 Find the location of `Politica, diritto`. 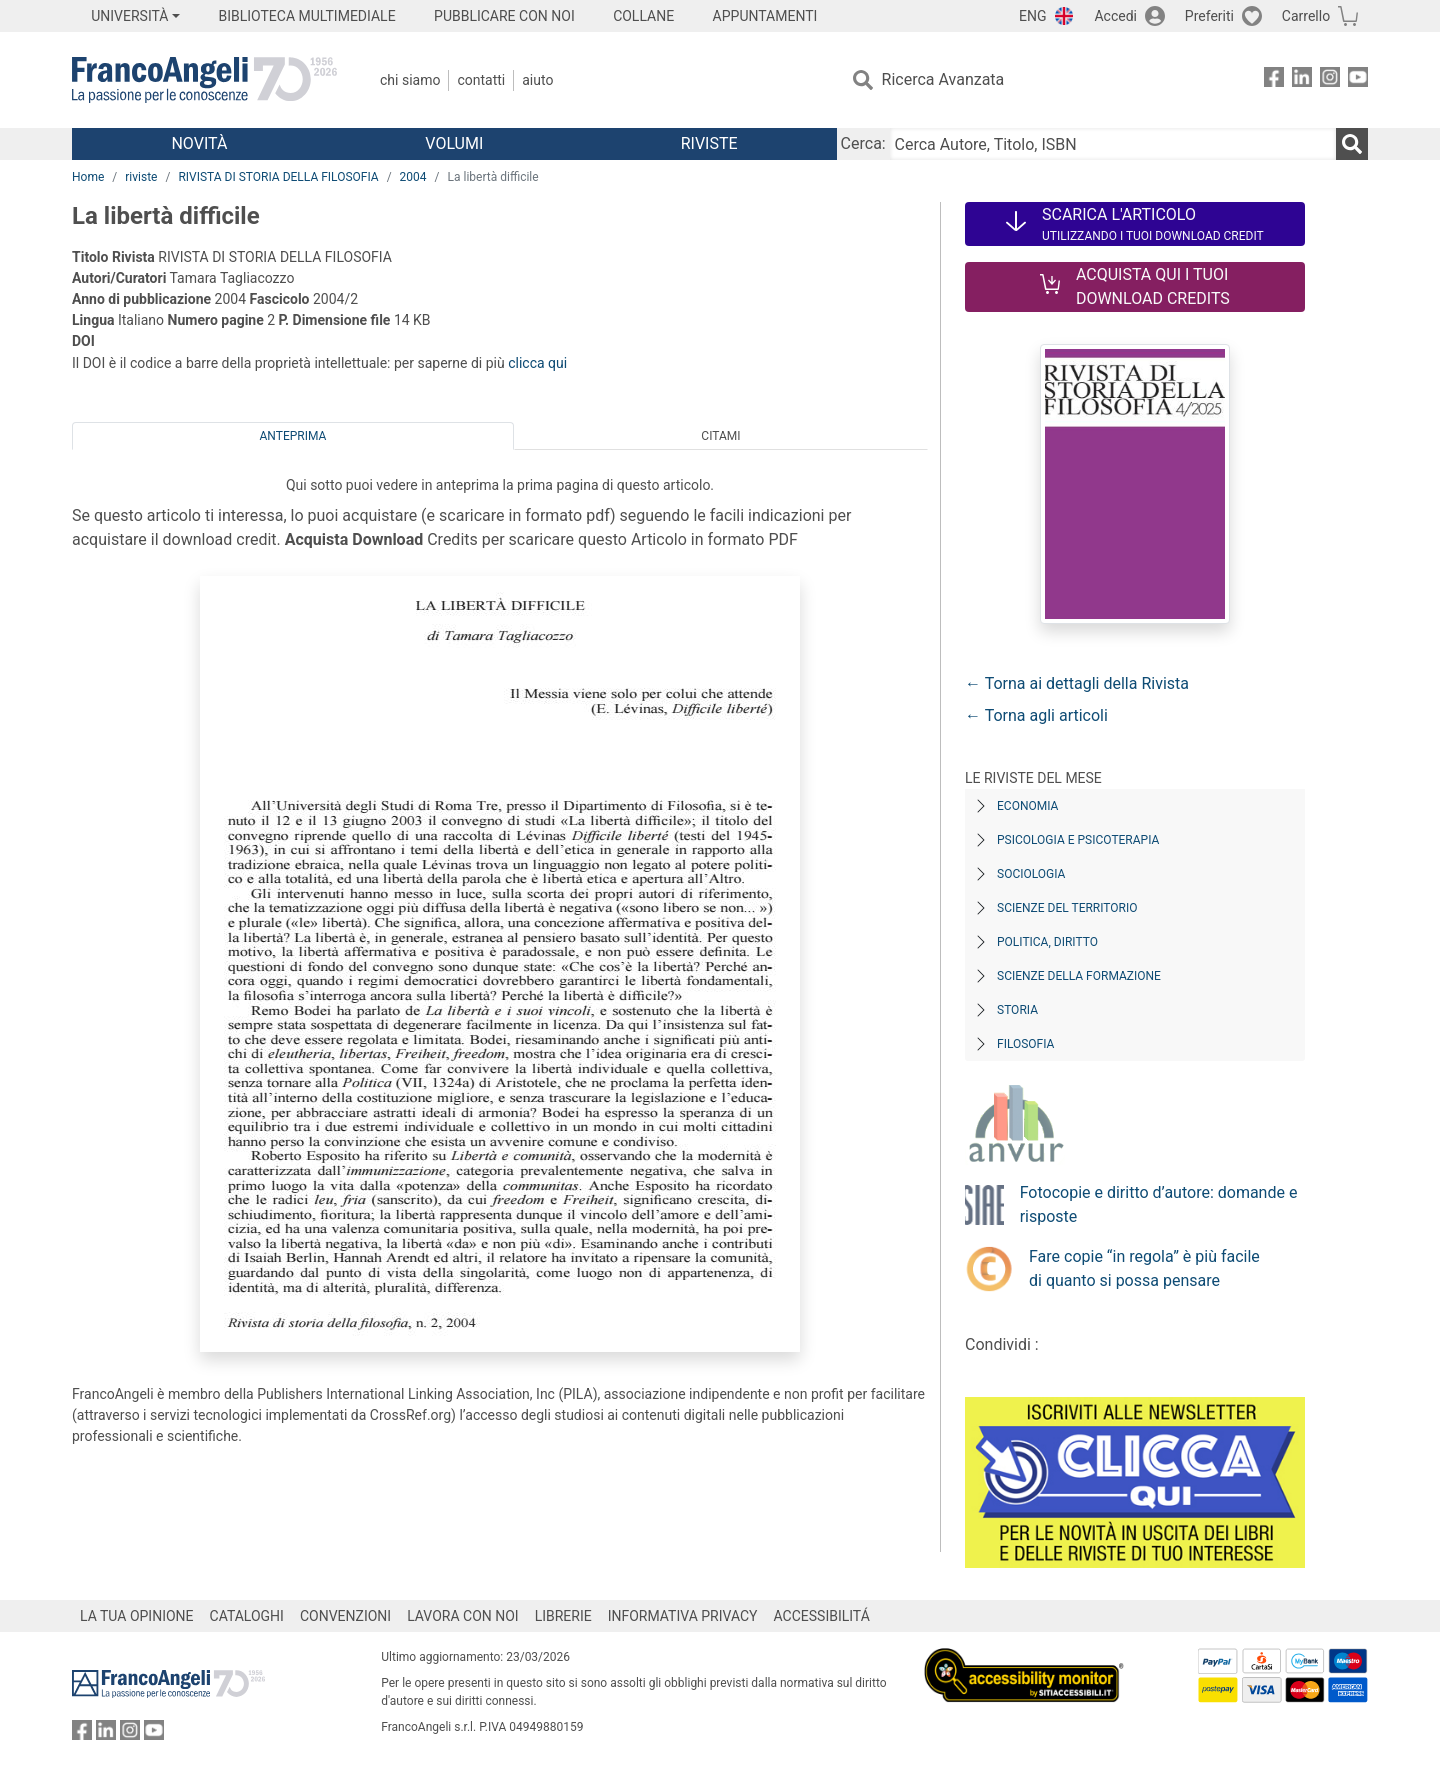

Politica, diritto is located at coordinates (1047, 942).